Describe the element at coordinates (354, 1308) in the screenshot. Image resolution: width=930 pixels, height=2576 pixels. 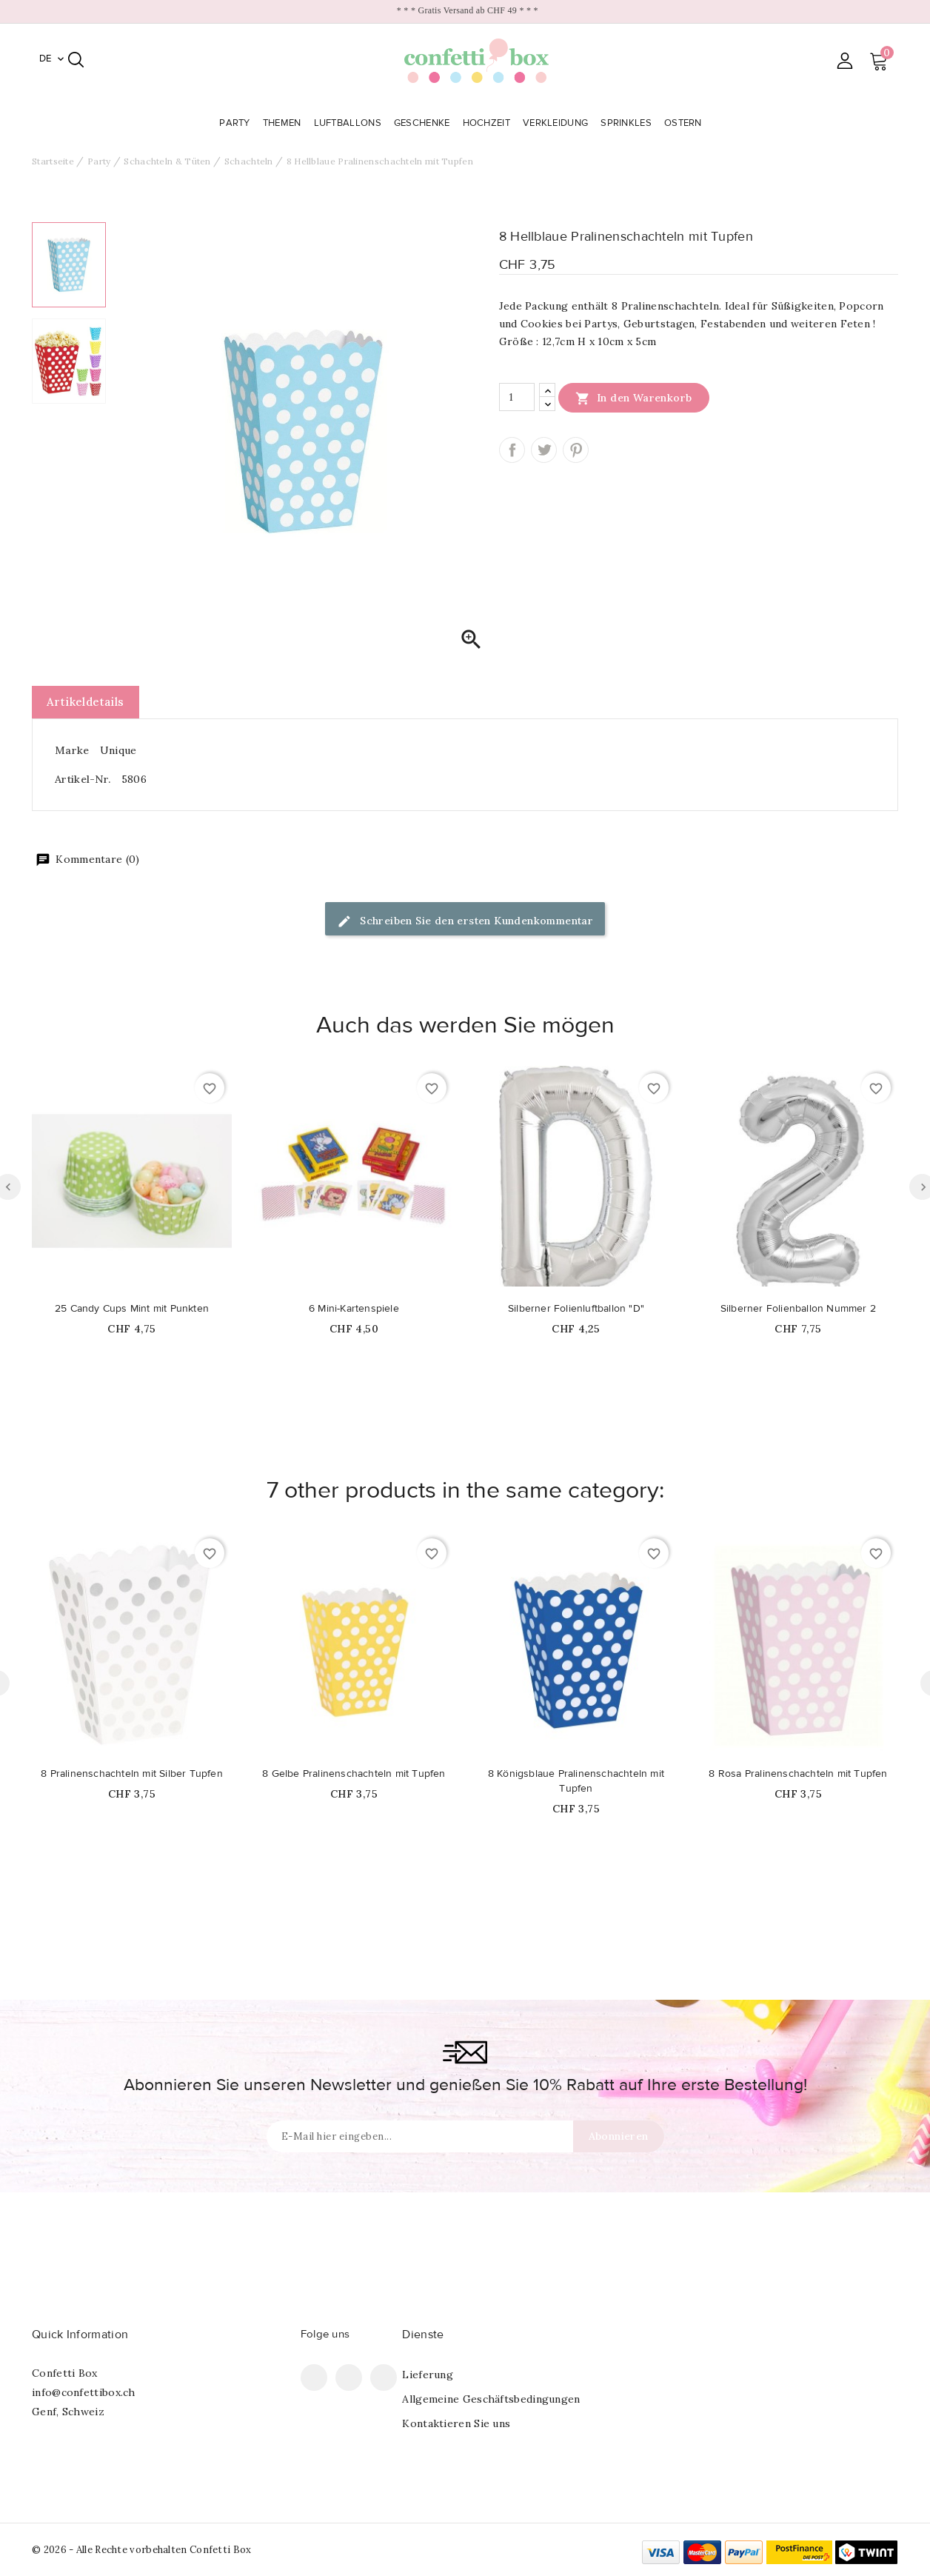
I see `6 Mini-Kartenspiele` at that location.